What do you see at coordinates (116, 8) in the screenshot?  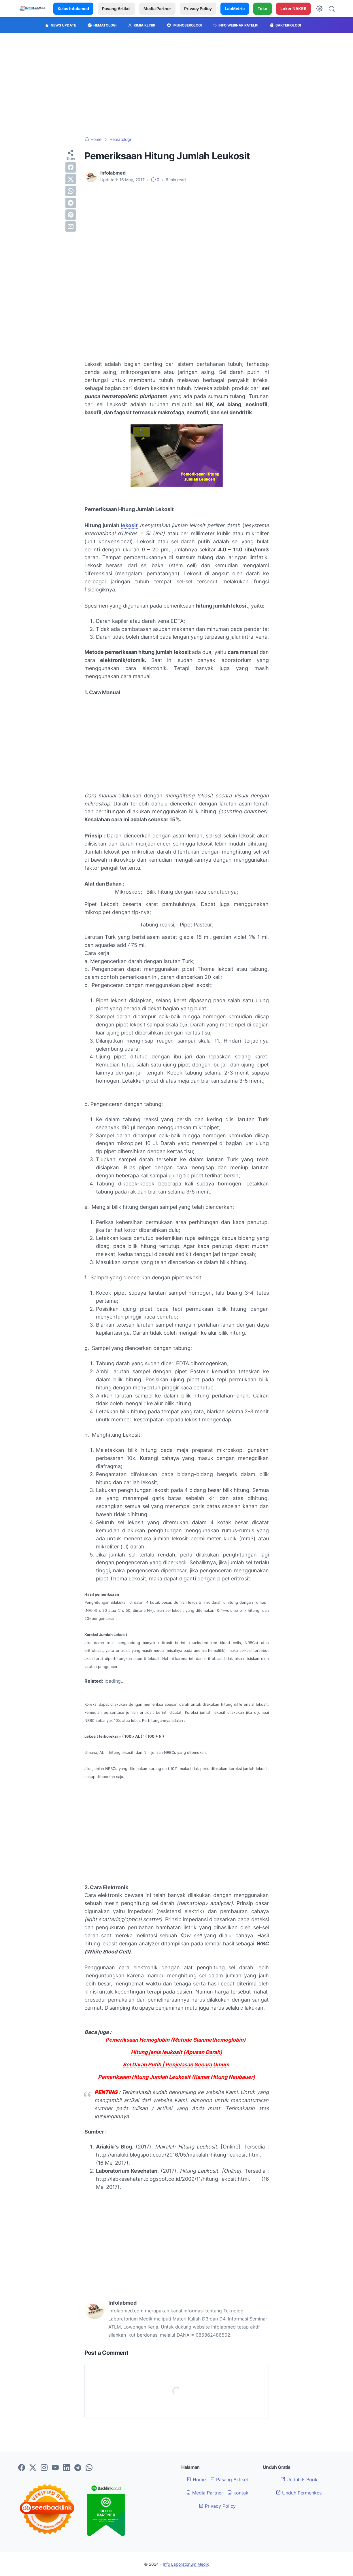 I see `Pasang Artikel` at bounding box center [116, 8].